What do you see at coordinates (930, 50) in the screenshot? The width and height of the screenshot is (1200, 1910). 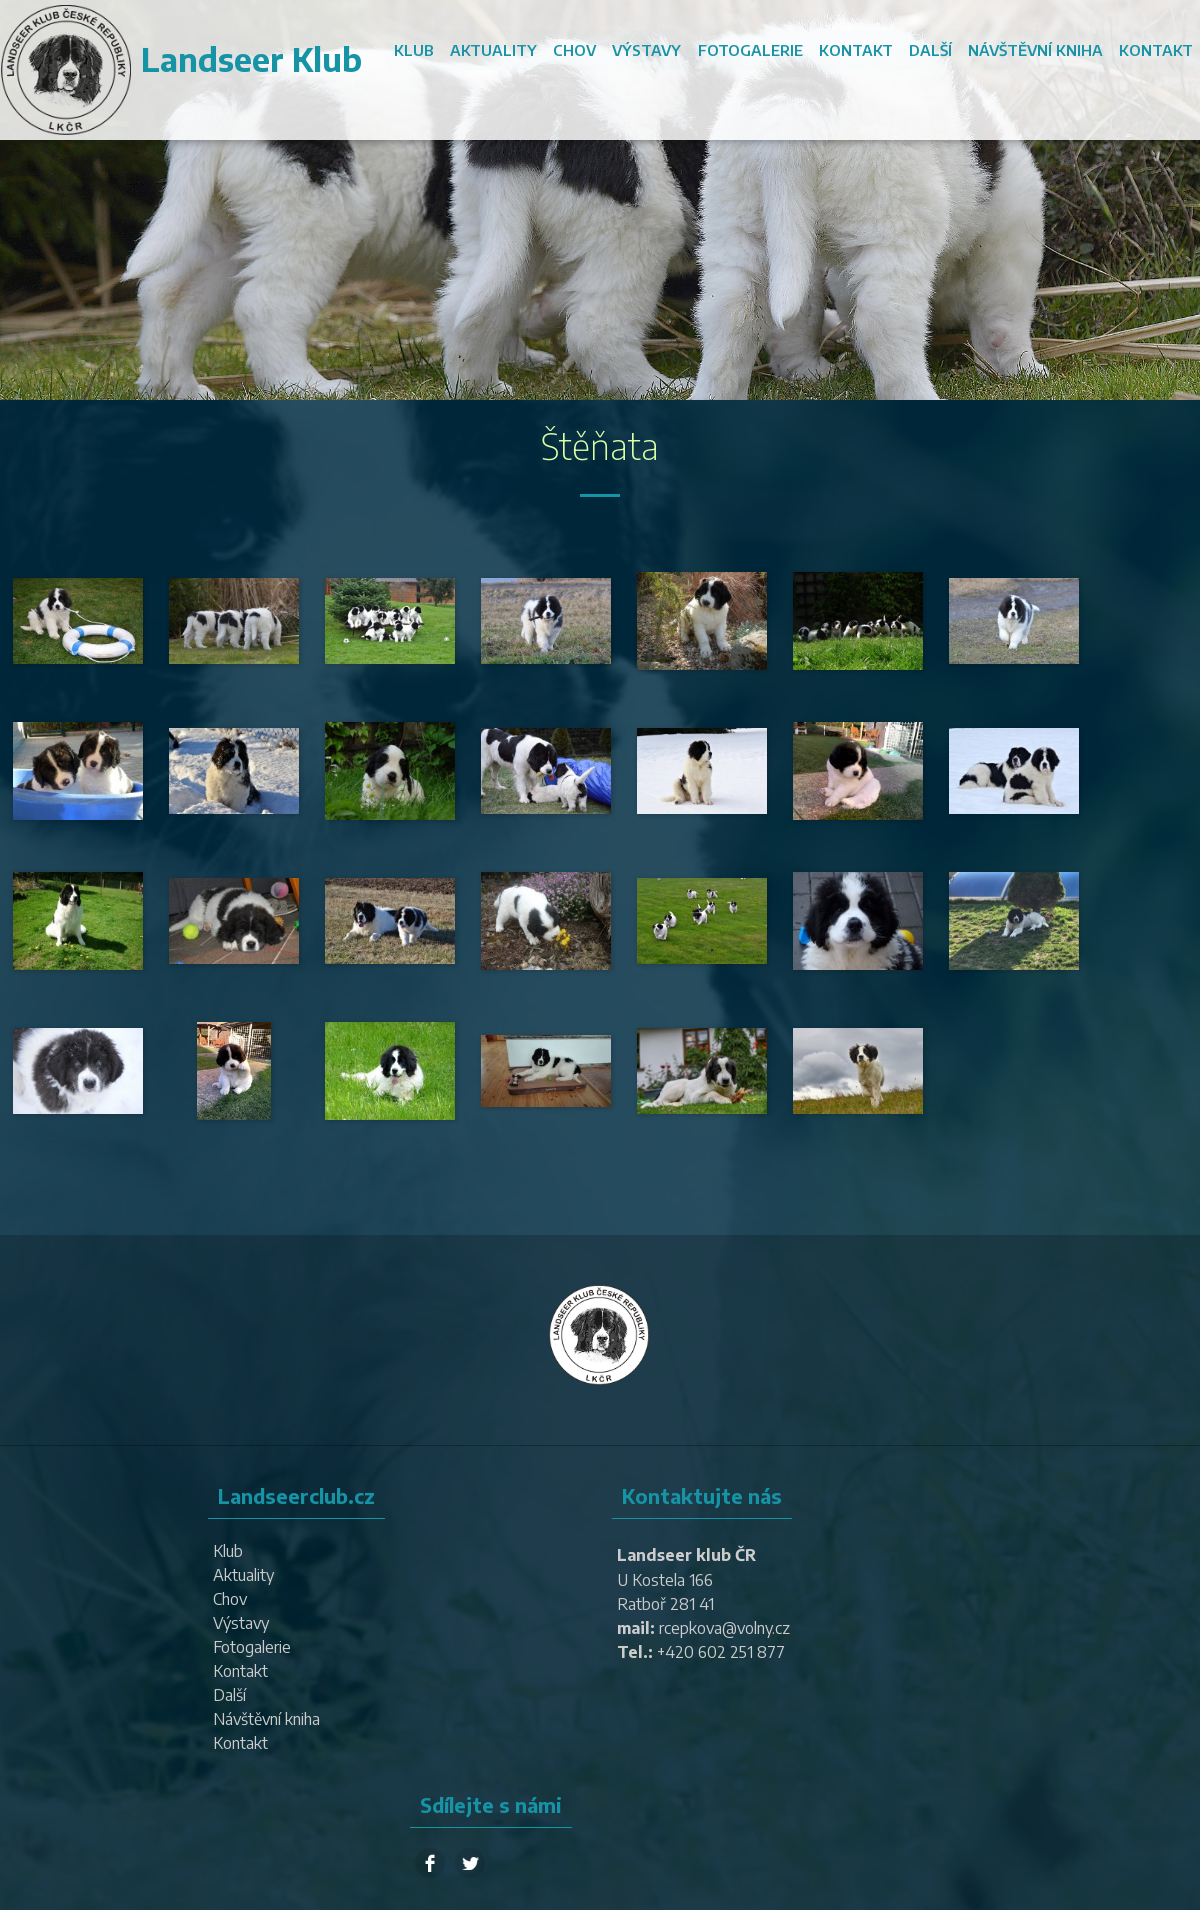 I see `Další` at bounding box center [930, 50].